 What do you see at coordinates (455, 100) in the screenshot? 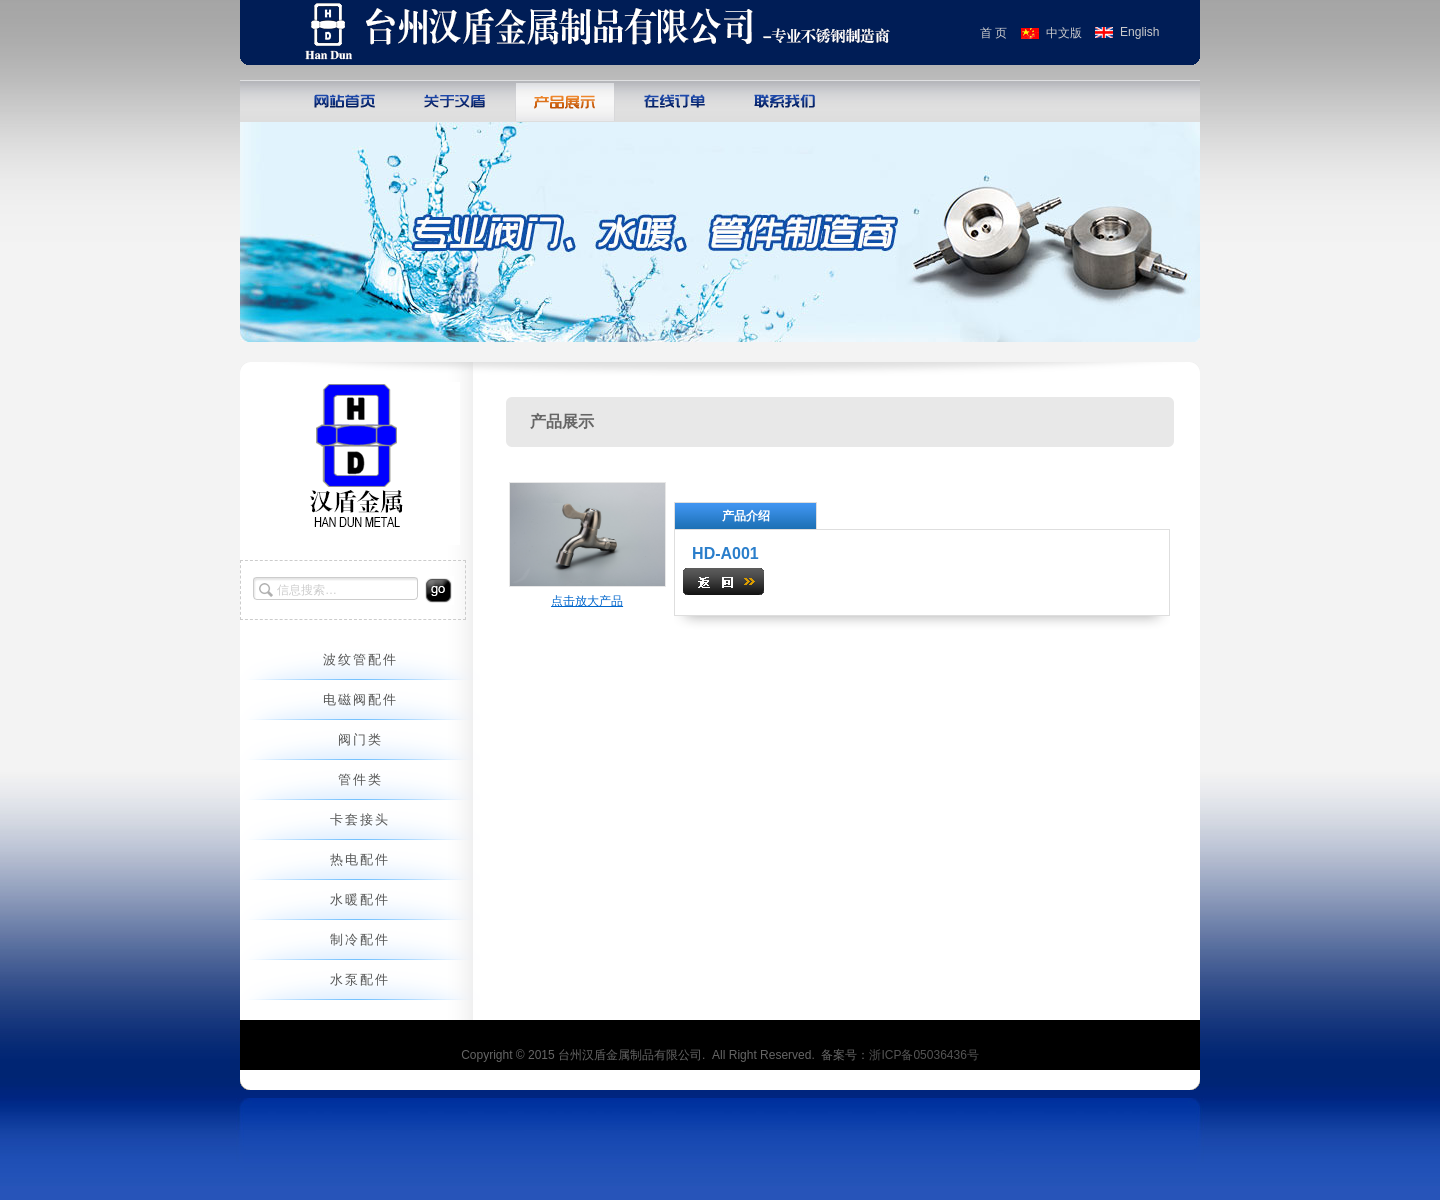
I see `关于巨人` at bounding box center [455, 100].